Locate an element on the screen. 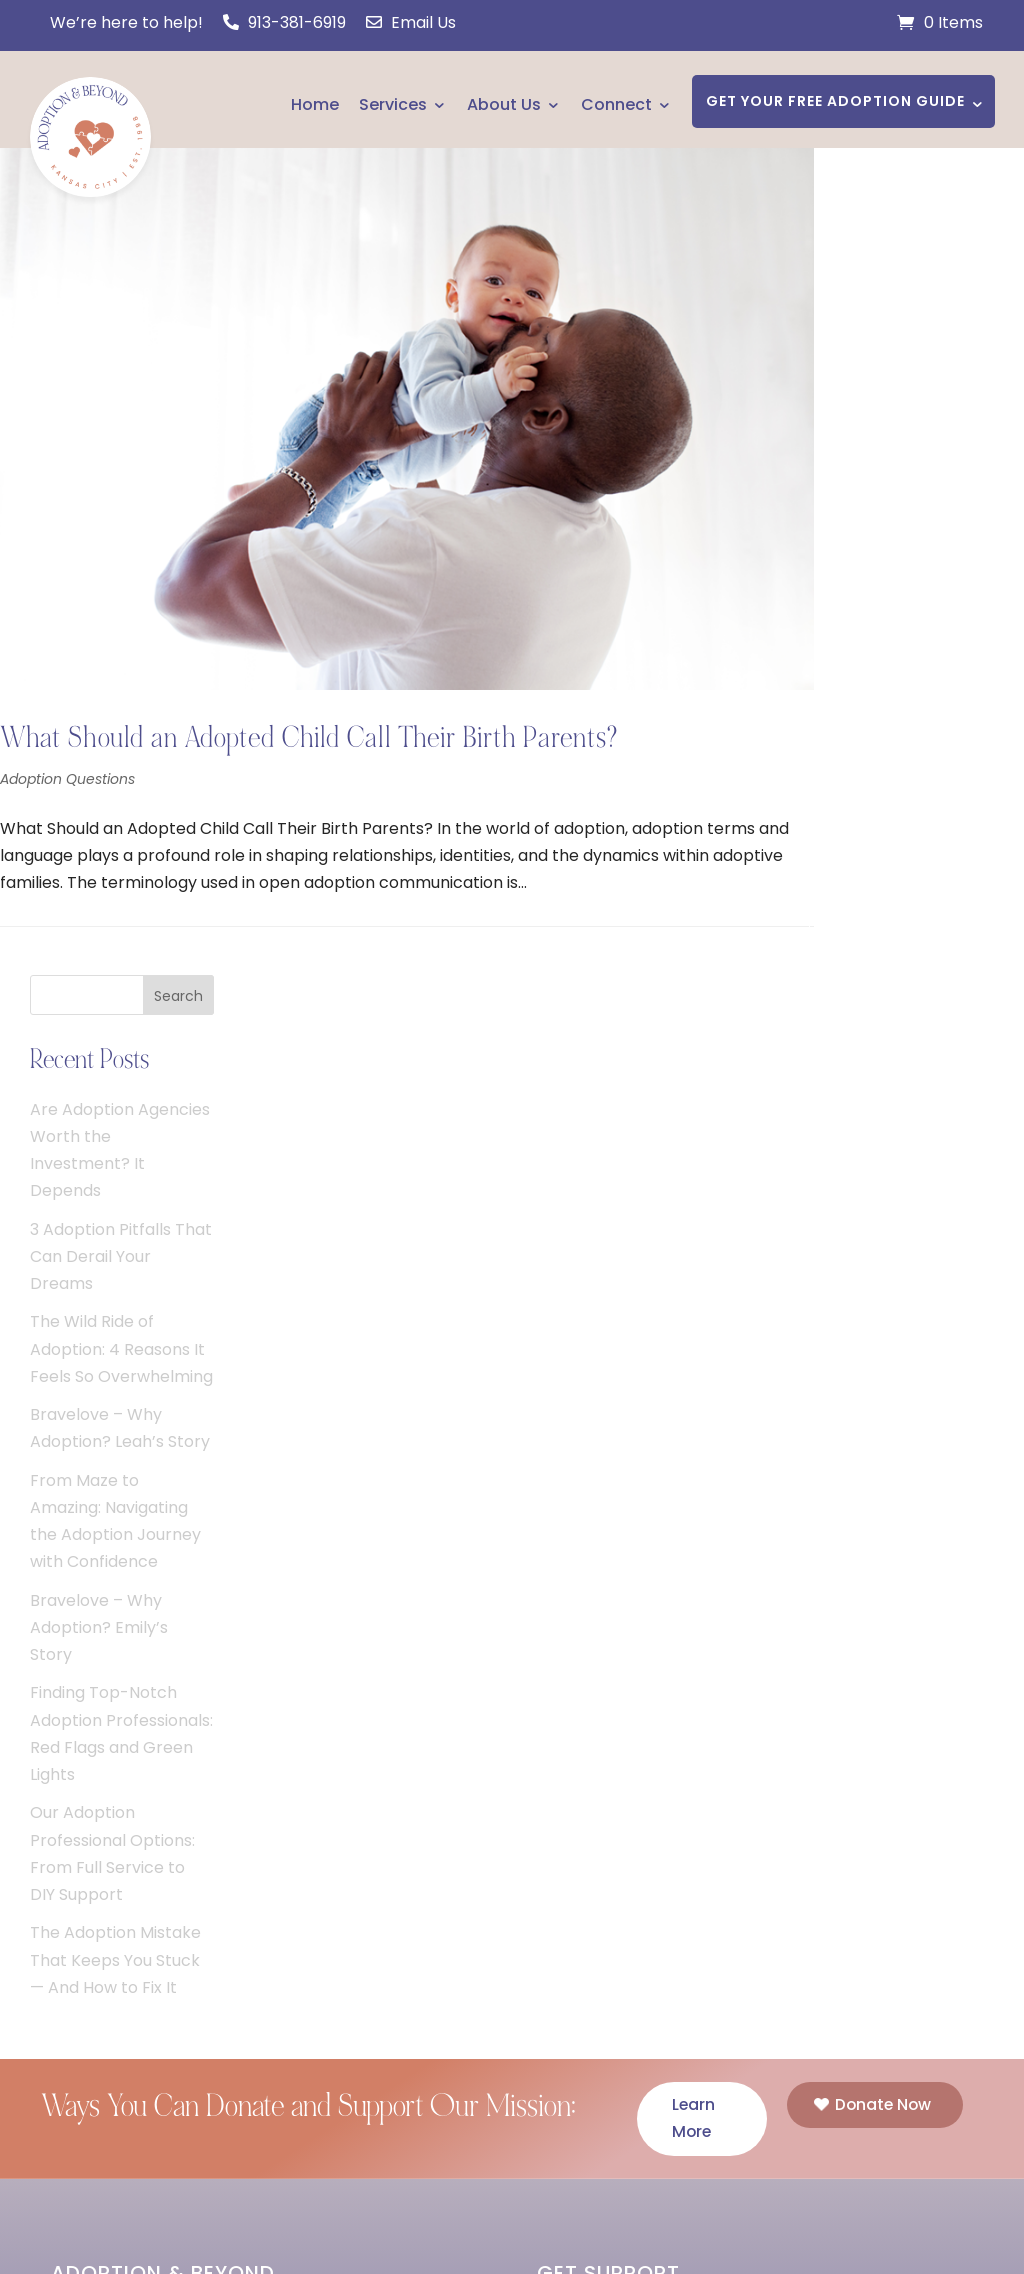  Jobs is located at coordinates (70, 2077).